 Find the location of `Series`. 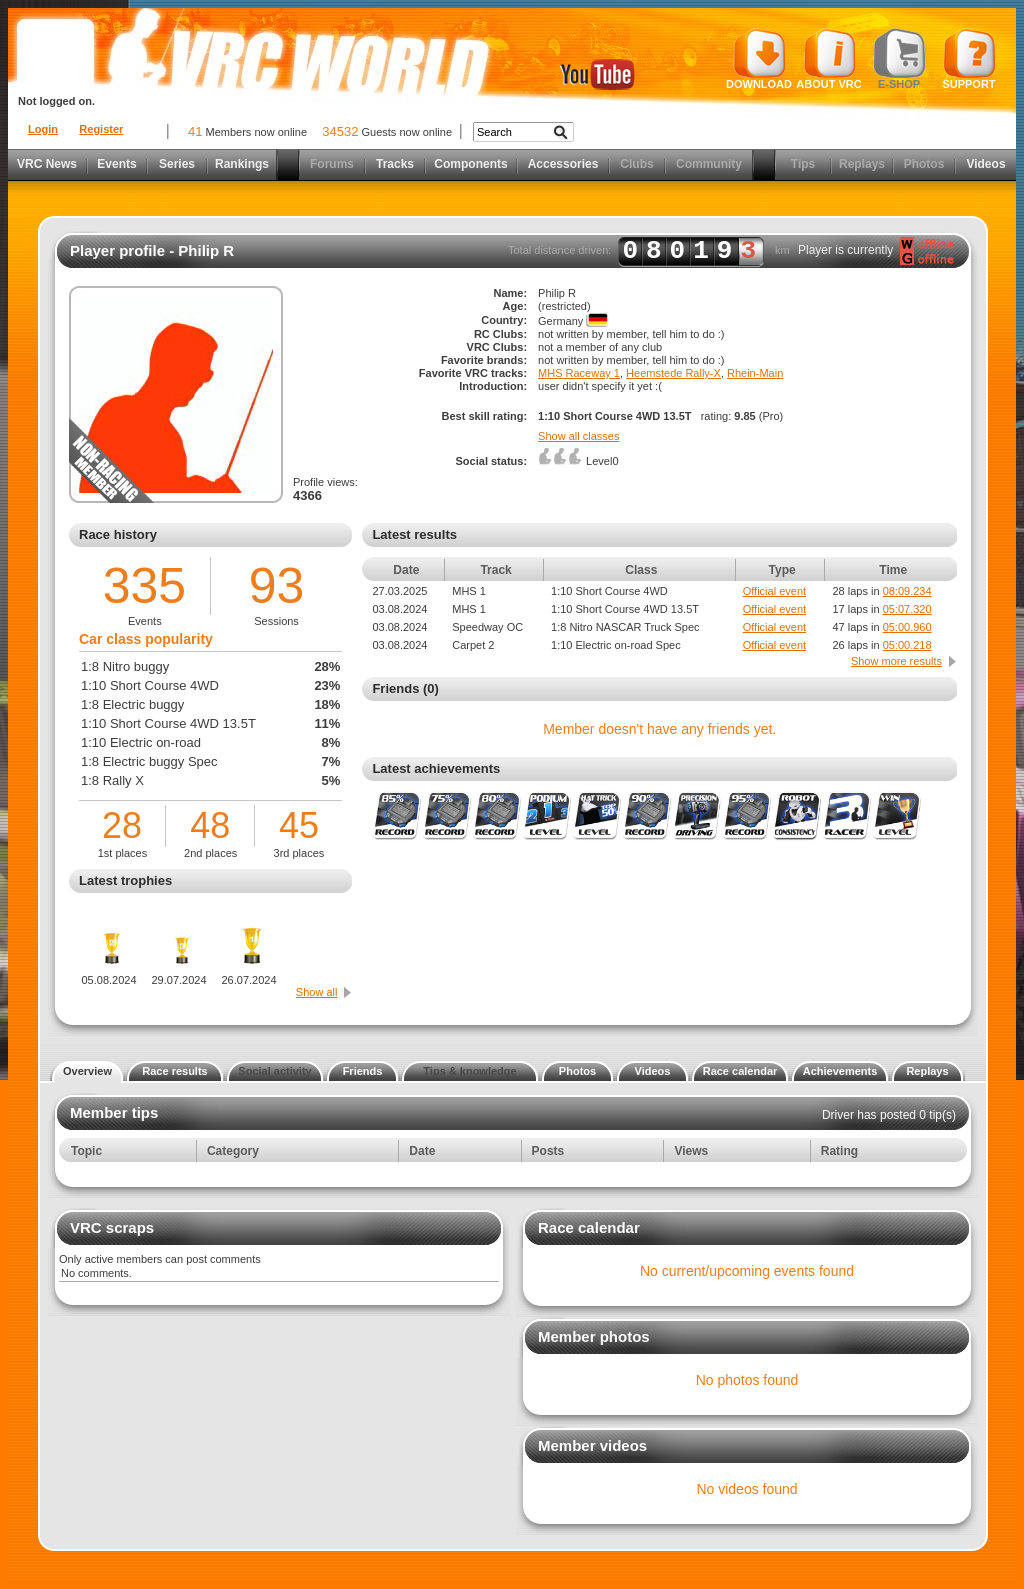

Series is located at coordinates (177, 164).